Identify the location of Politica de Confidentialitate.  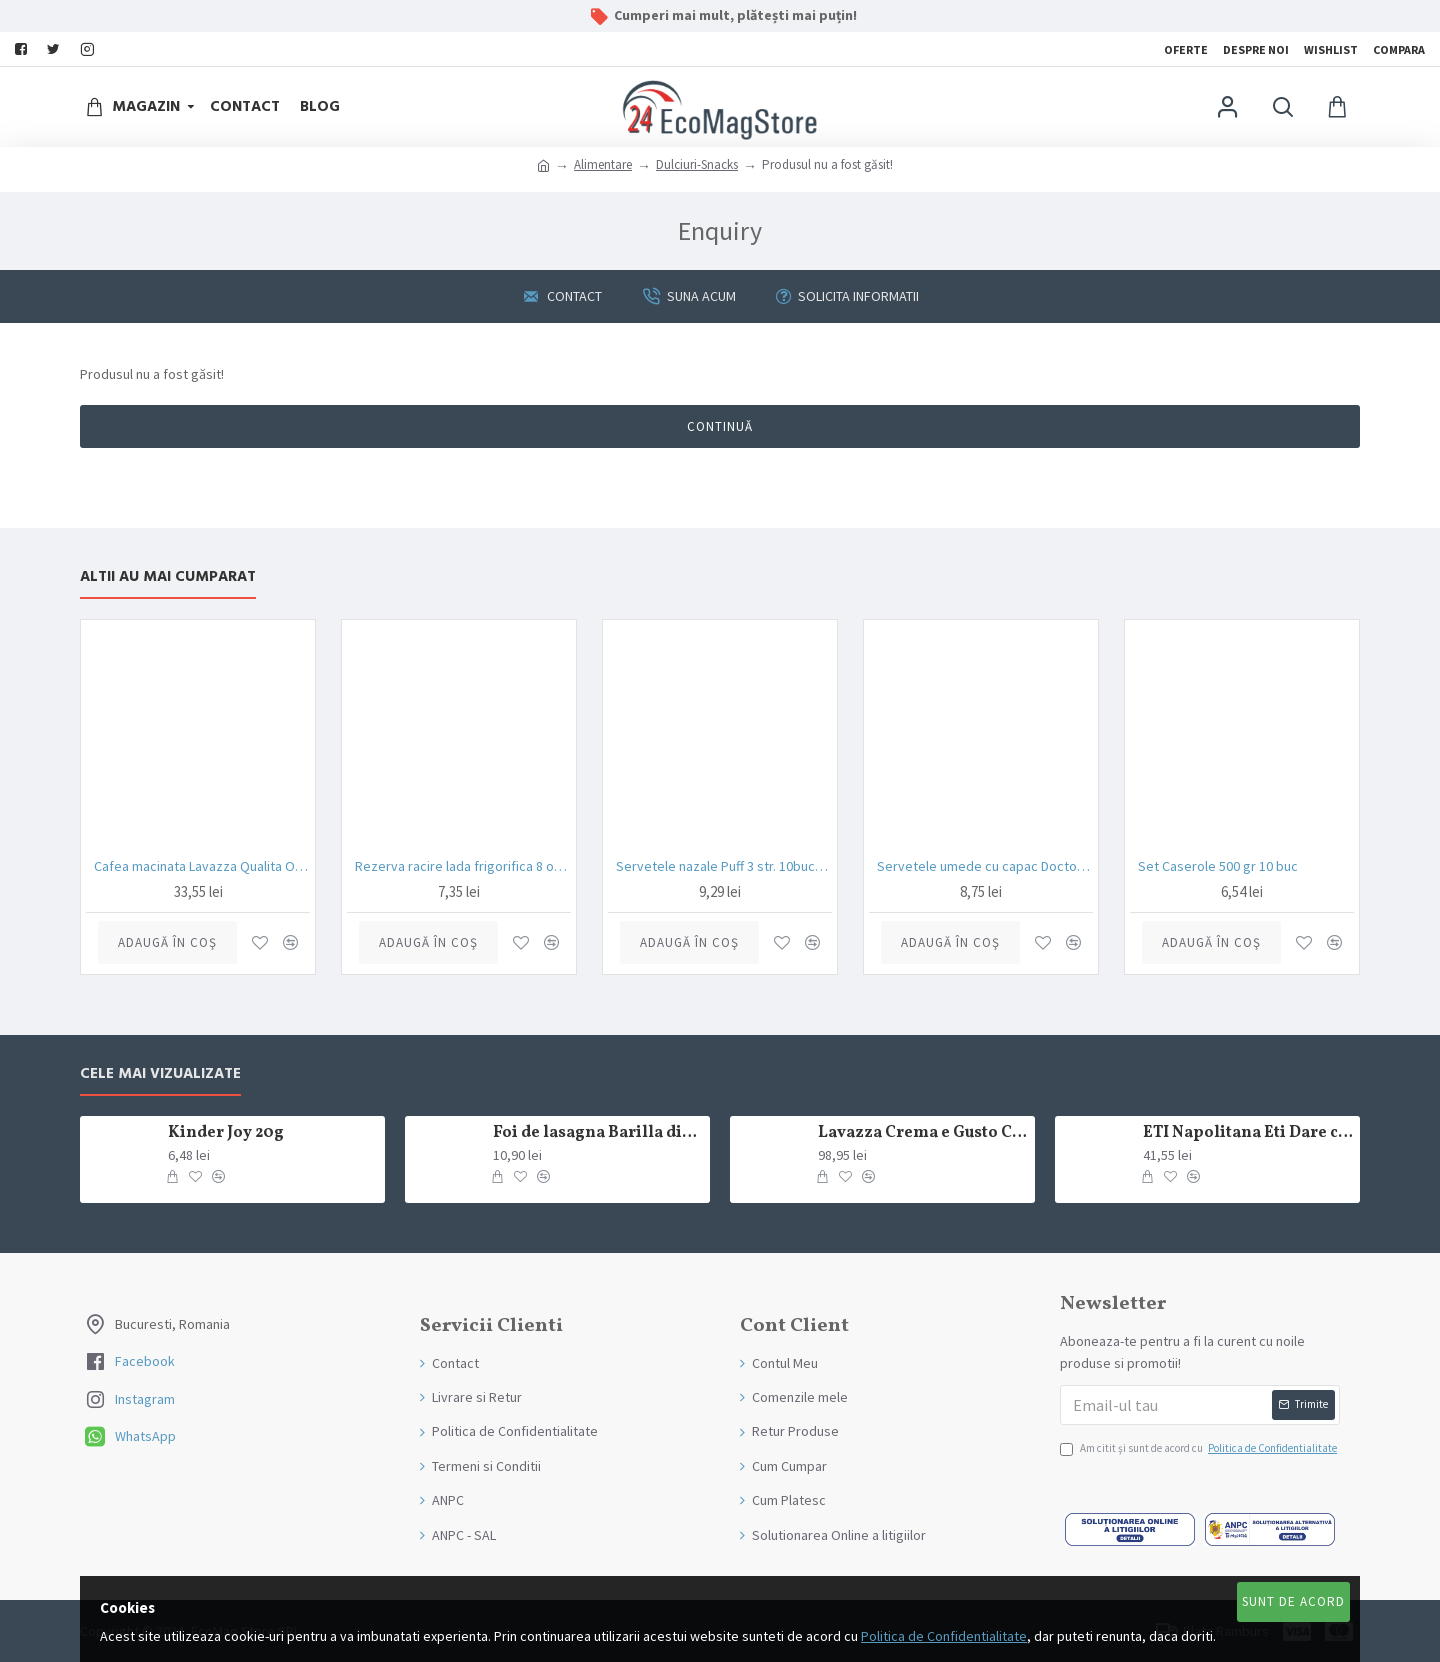
(944, 1636).